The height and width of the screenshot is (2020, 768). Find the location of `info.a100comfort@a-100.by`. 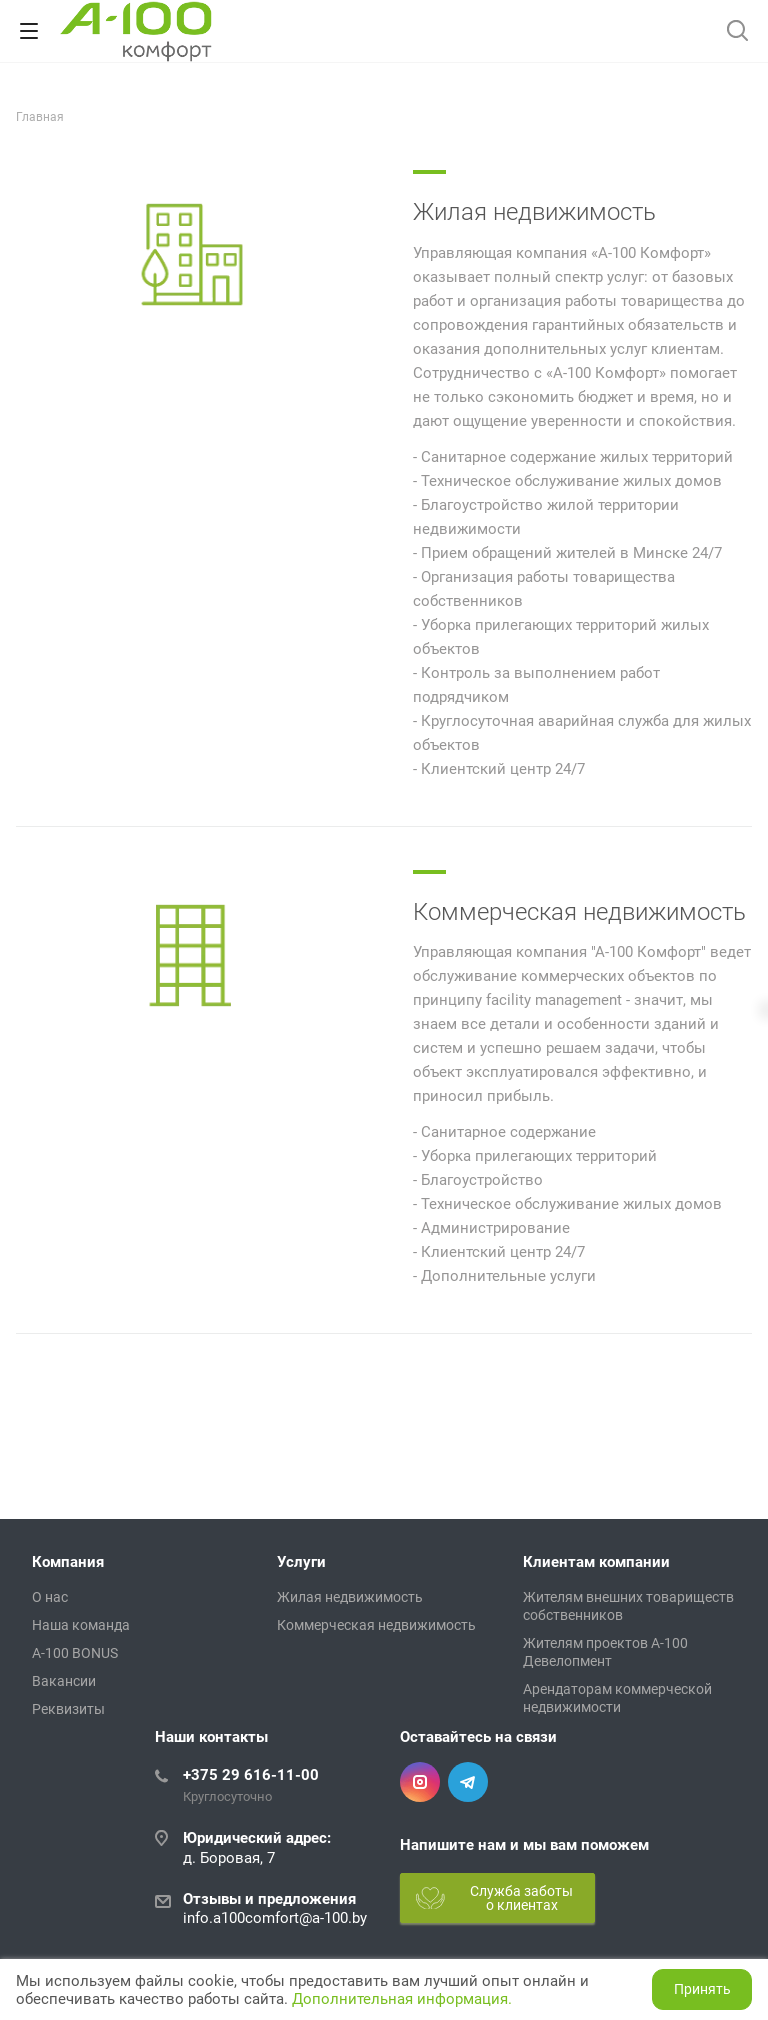

info.a100comfort@a-100.by is located at coordinates (275, 1918).